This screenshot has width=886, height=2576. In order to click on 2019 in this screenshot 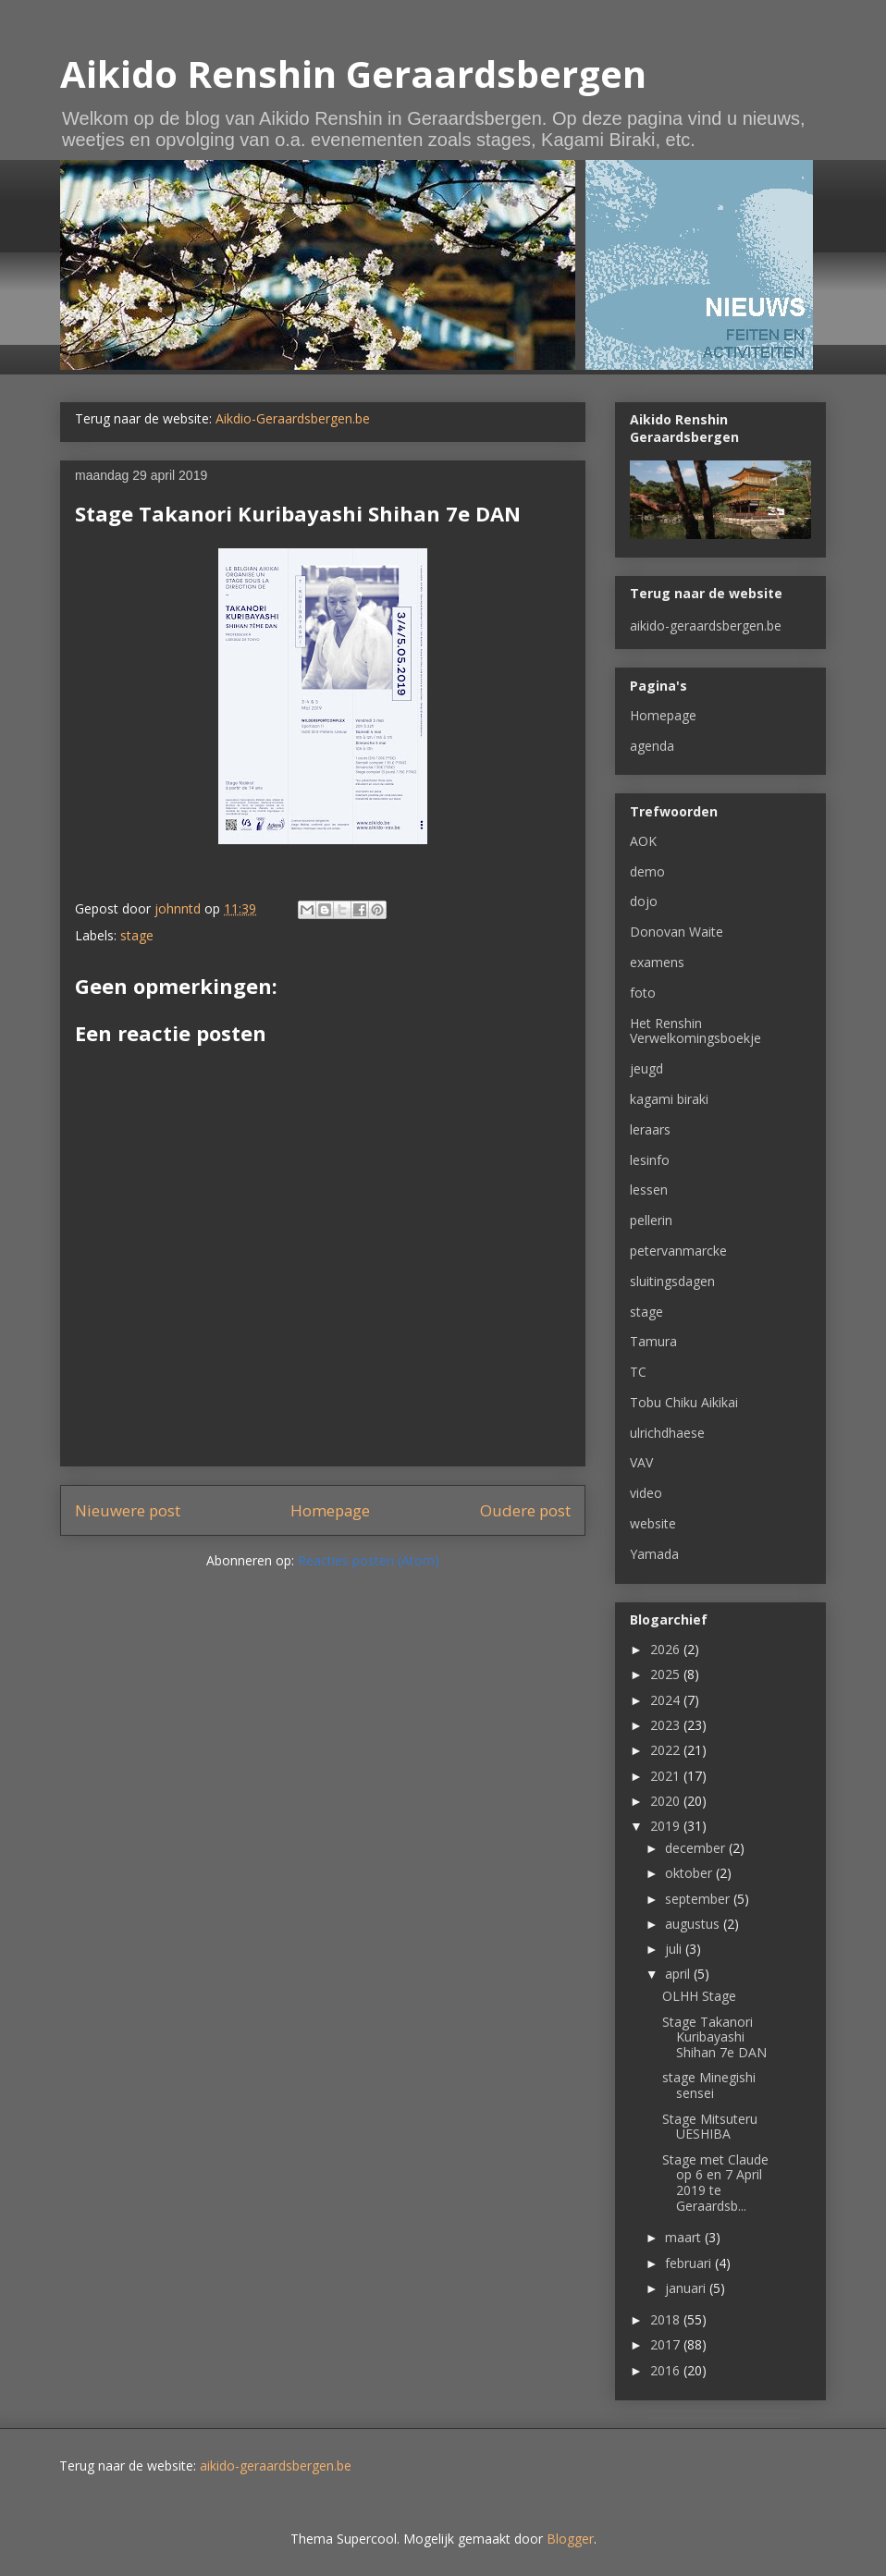, I will do `click(666, 1825)`.